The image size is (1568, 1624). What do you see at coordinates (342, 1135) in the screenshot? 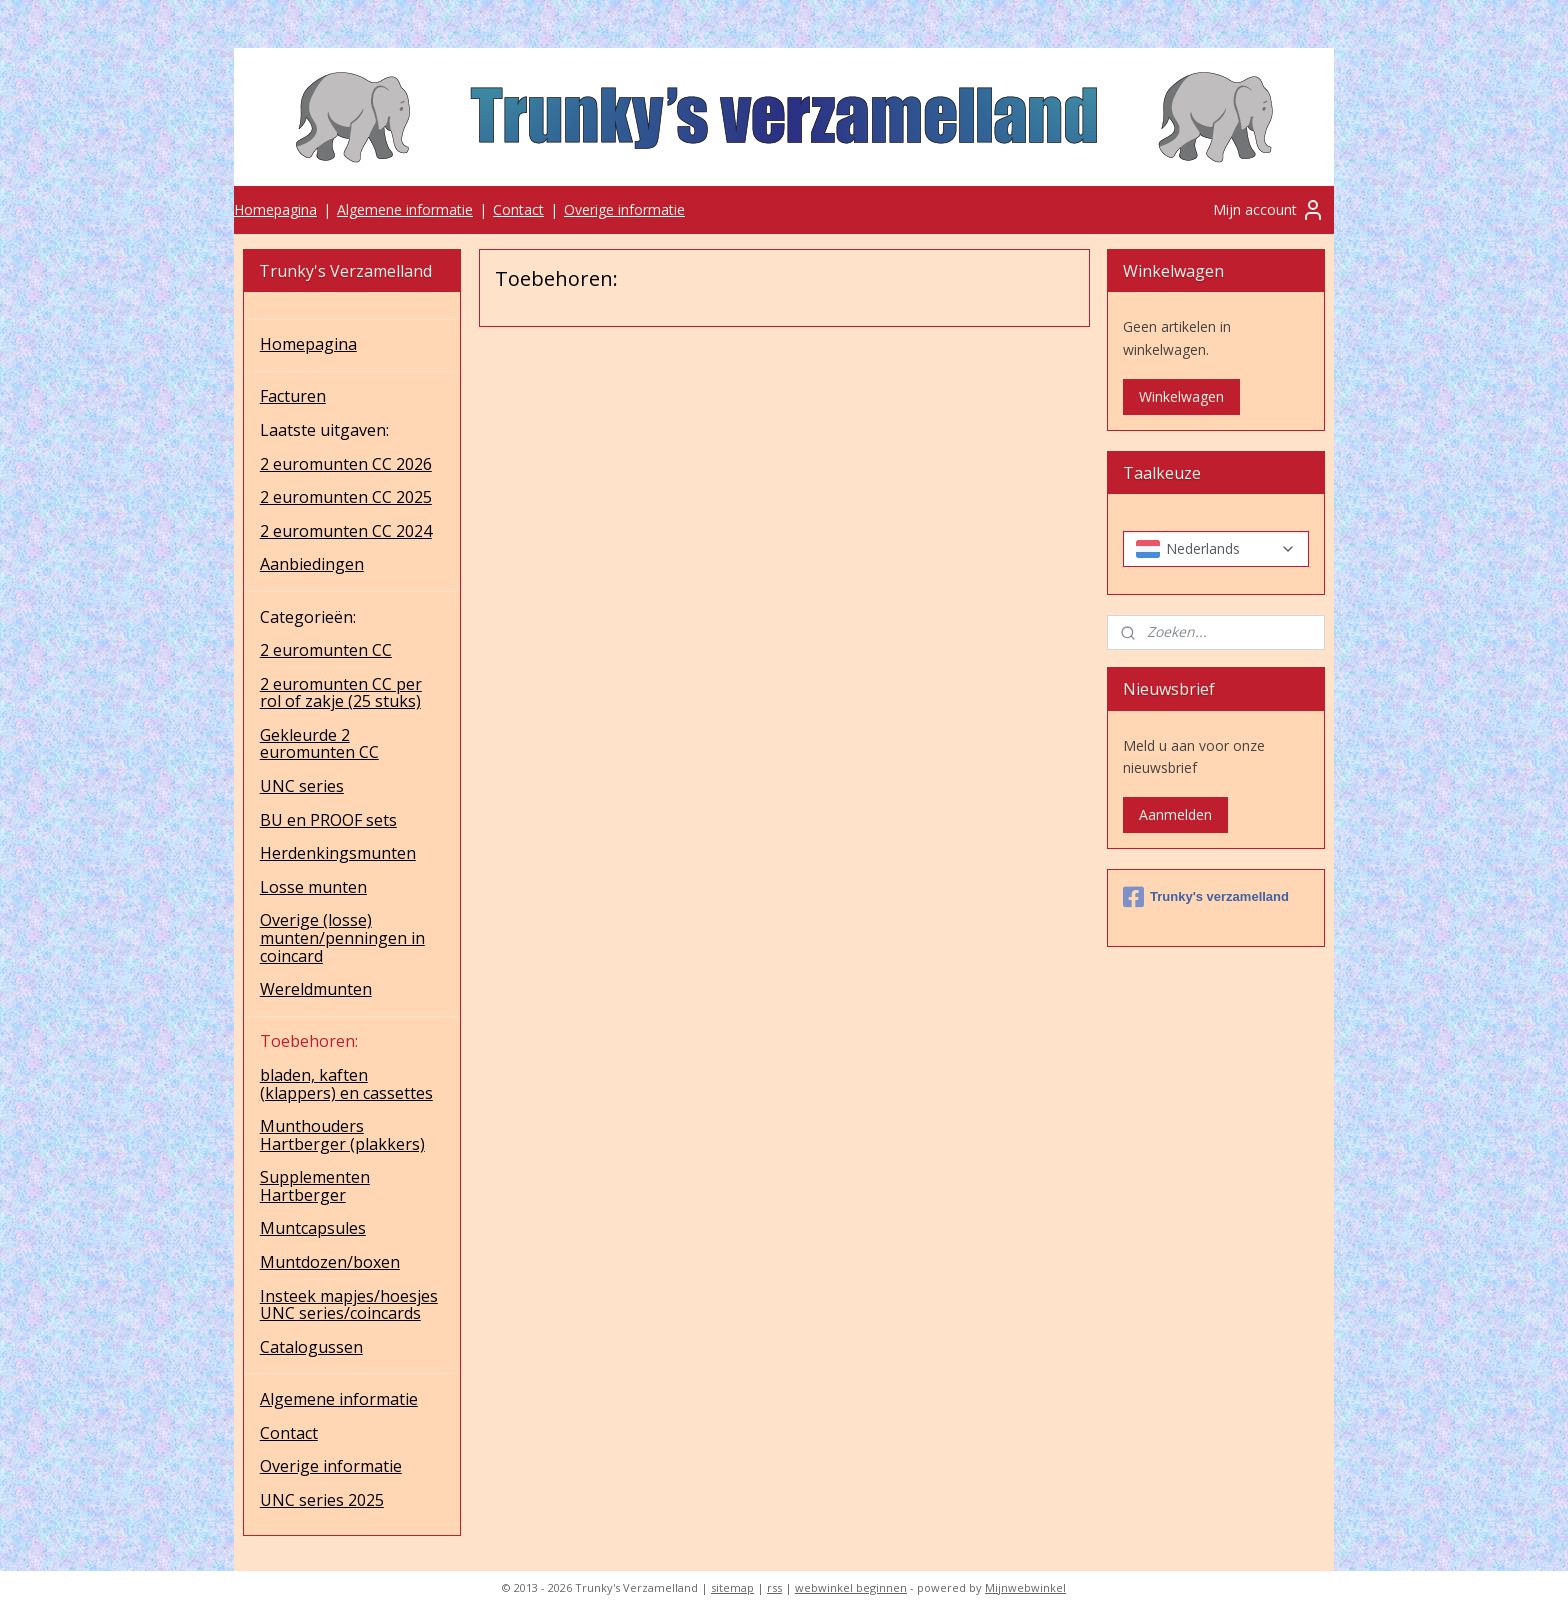
I see `Munthouders Hartberger (plakkers)` at bounding box center [342, 1135].